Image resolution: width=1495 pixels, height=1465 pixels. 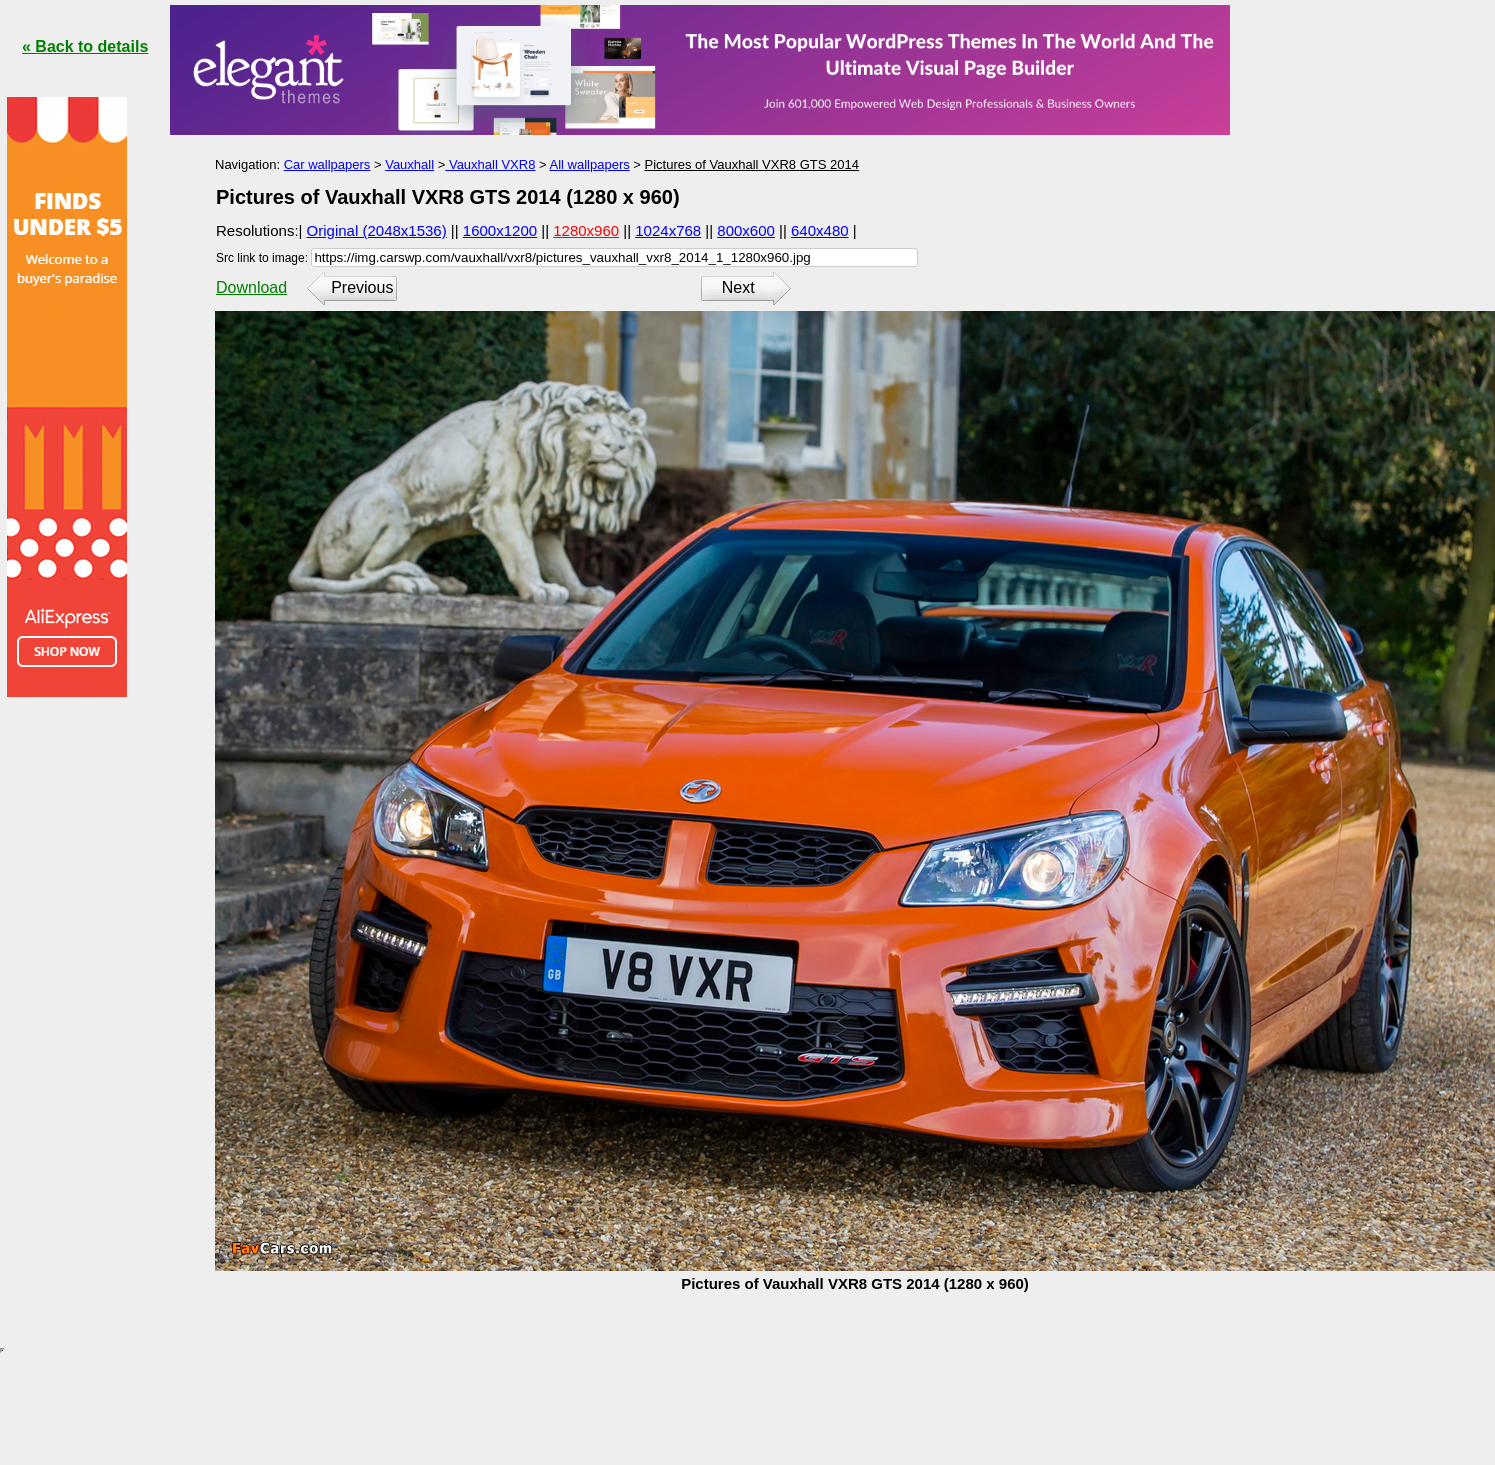 What do you see at coordinates (752, 164) in the screenshot?
I see `Pictures of Vauxhall VXR8 GTS 2014` at bounding box center [752, 164].